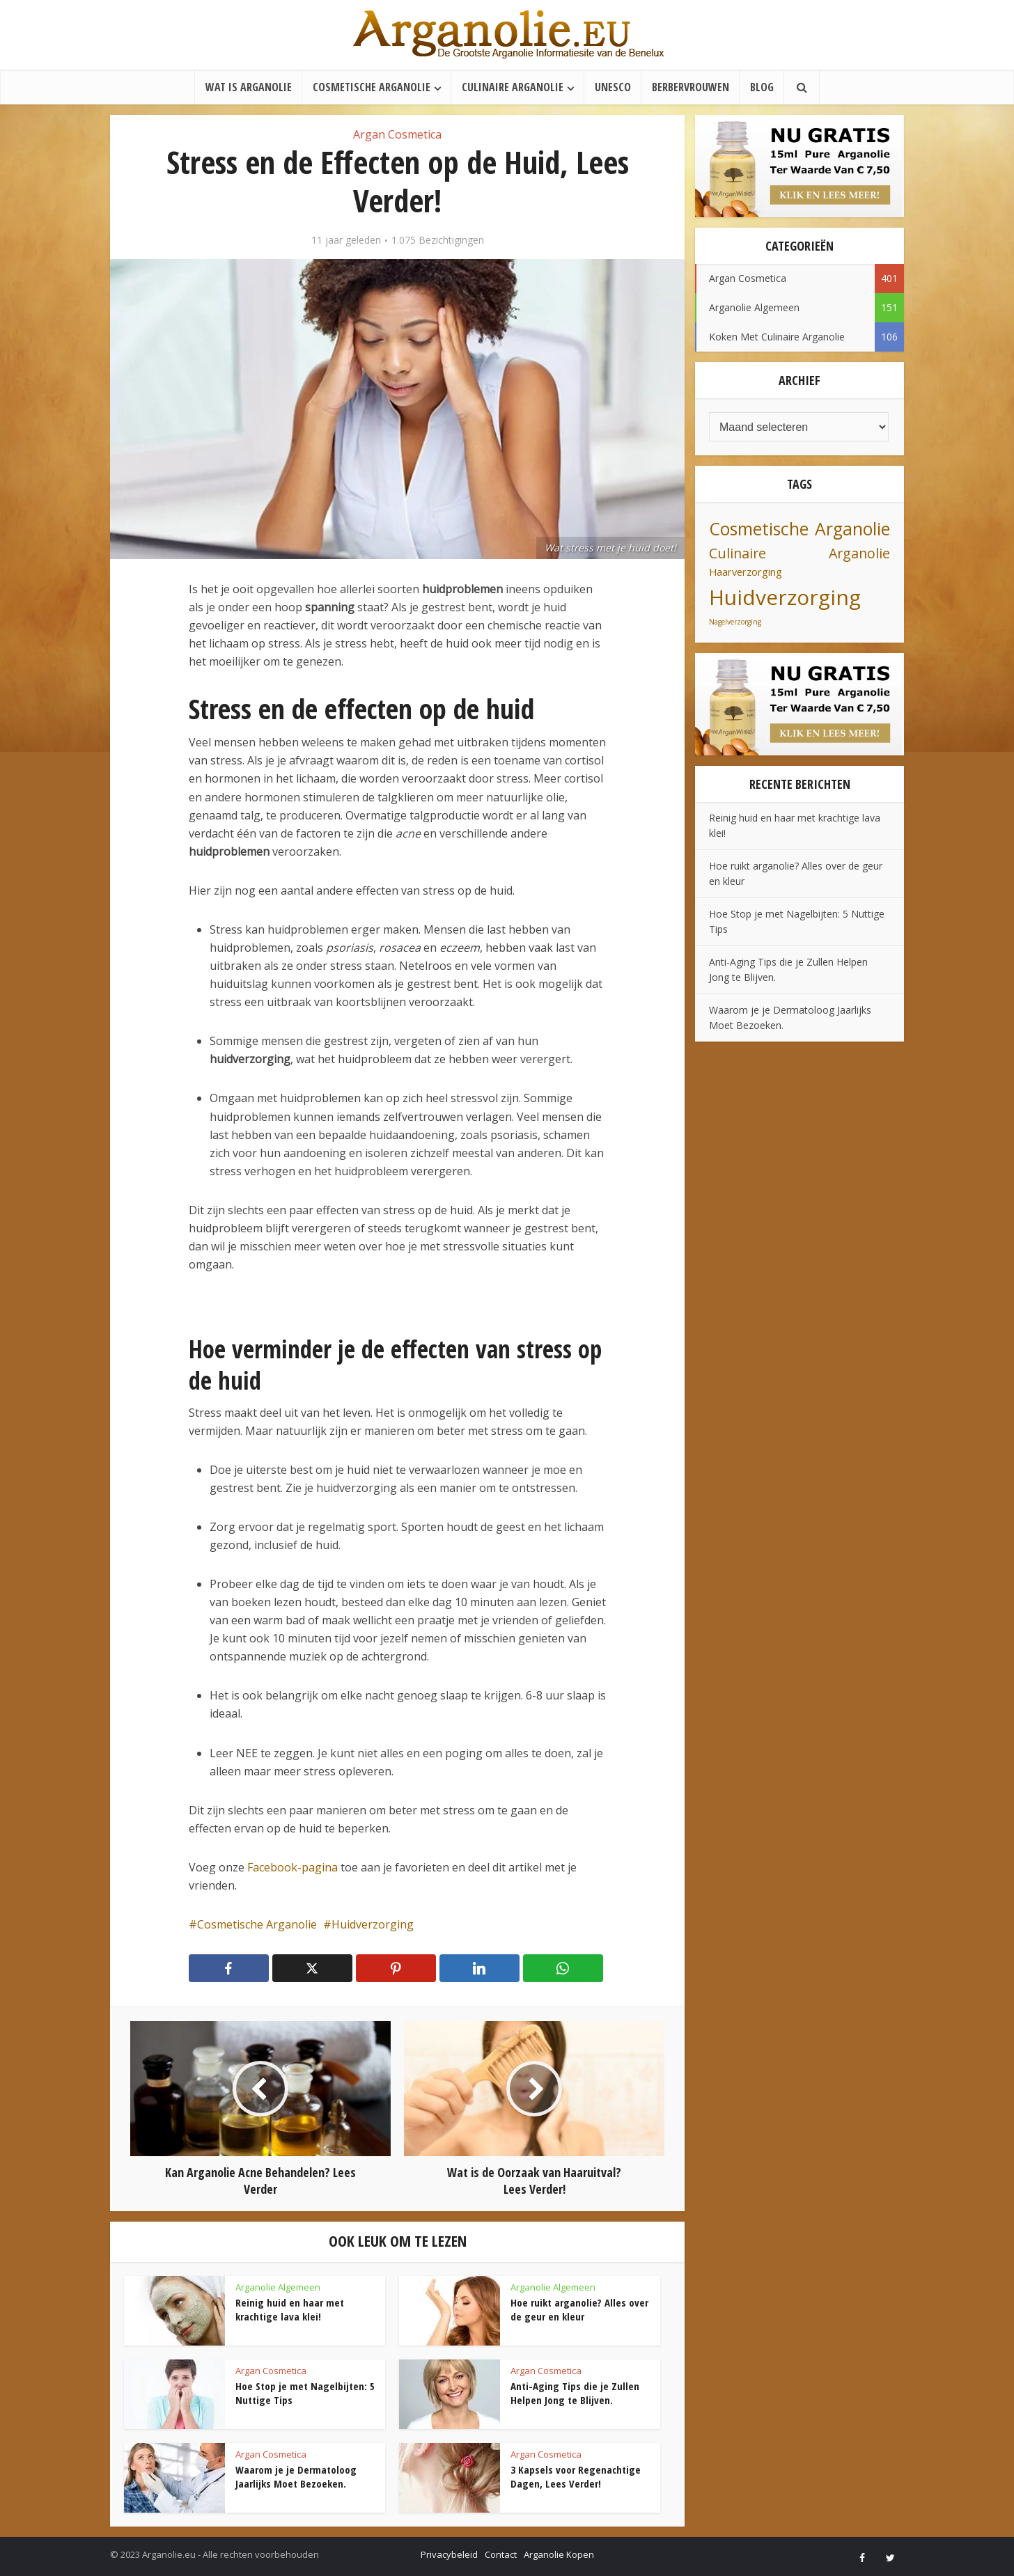  I want to click on Berbervrouwen, so click(690, 87).